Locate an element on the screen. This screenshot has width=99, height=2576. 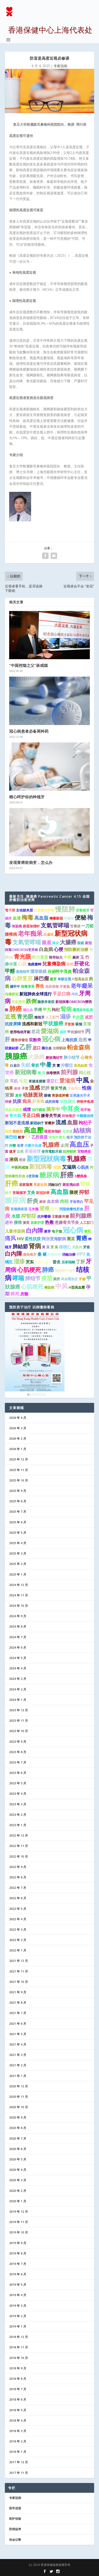
冠心病 [冠心病 (11 项)] is located at coordinates (51, 1039).